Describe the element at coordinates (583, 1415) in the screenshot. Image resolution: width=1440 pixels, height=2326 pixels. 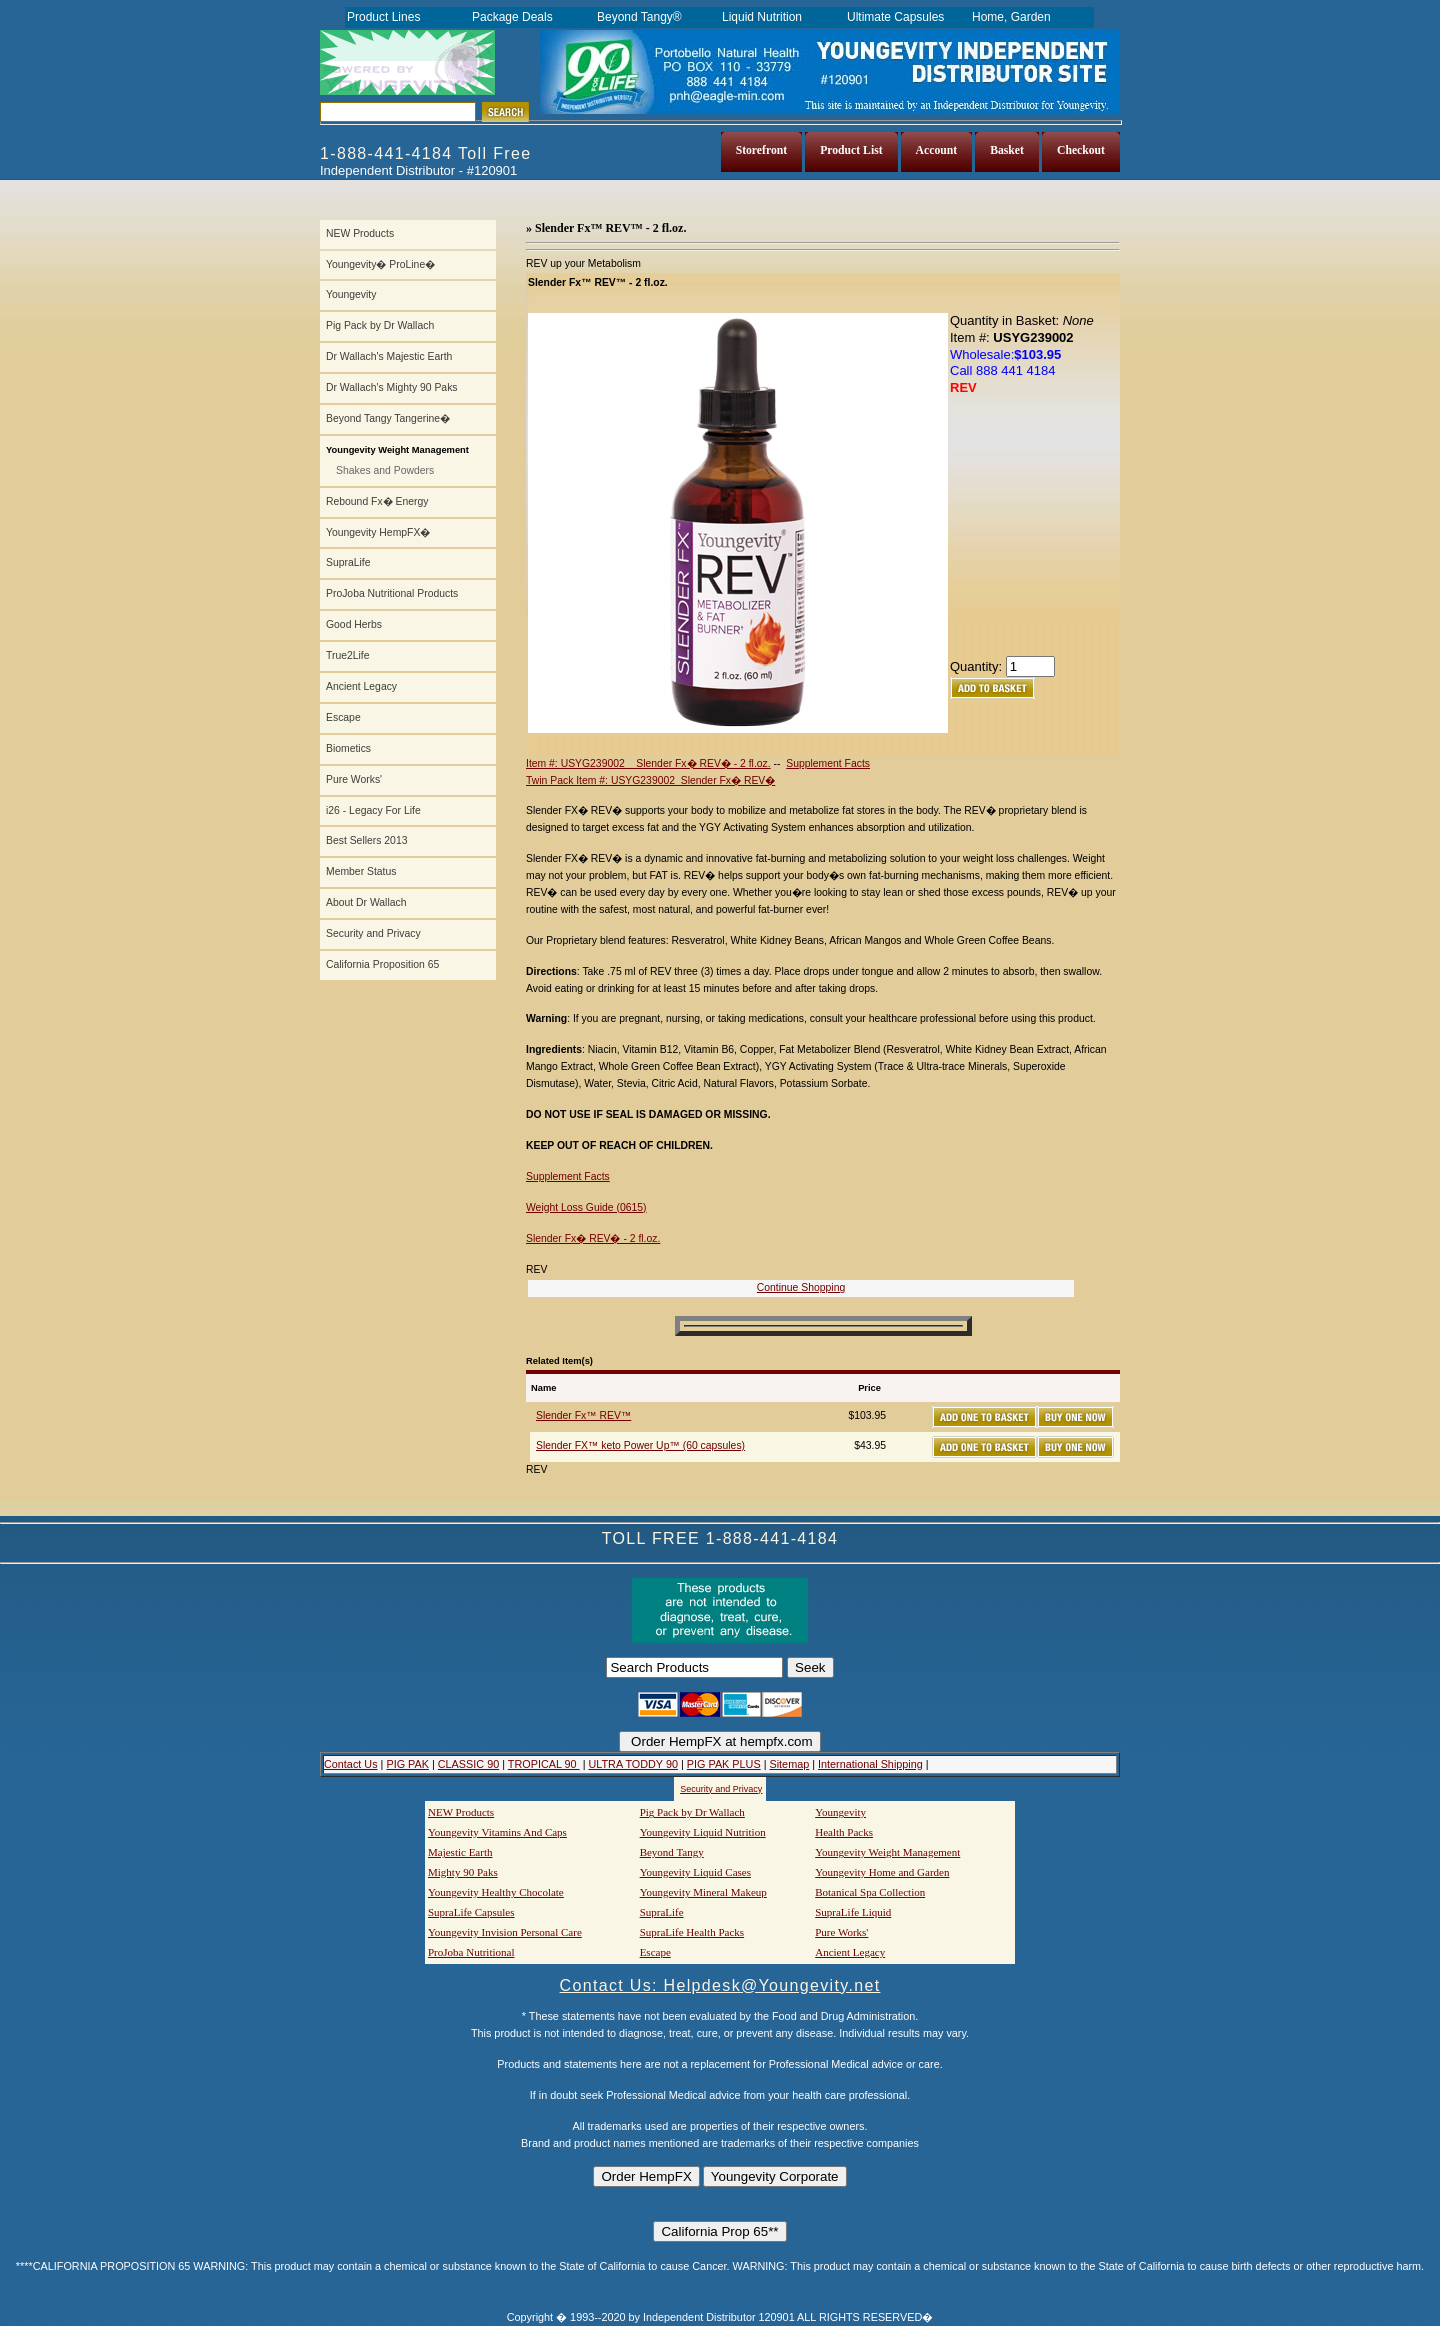
I see `Slender Fx™ REV™` at that location.